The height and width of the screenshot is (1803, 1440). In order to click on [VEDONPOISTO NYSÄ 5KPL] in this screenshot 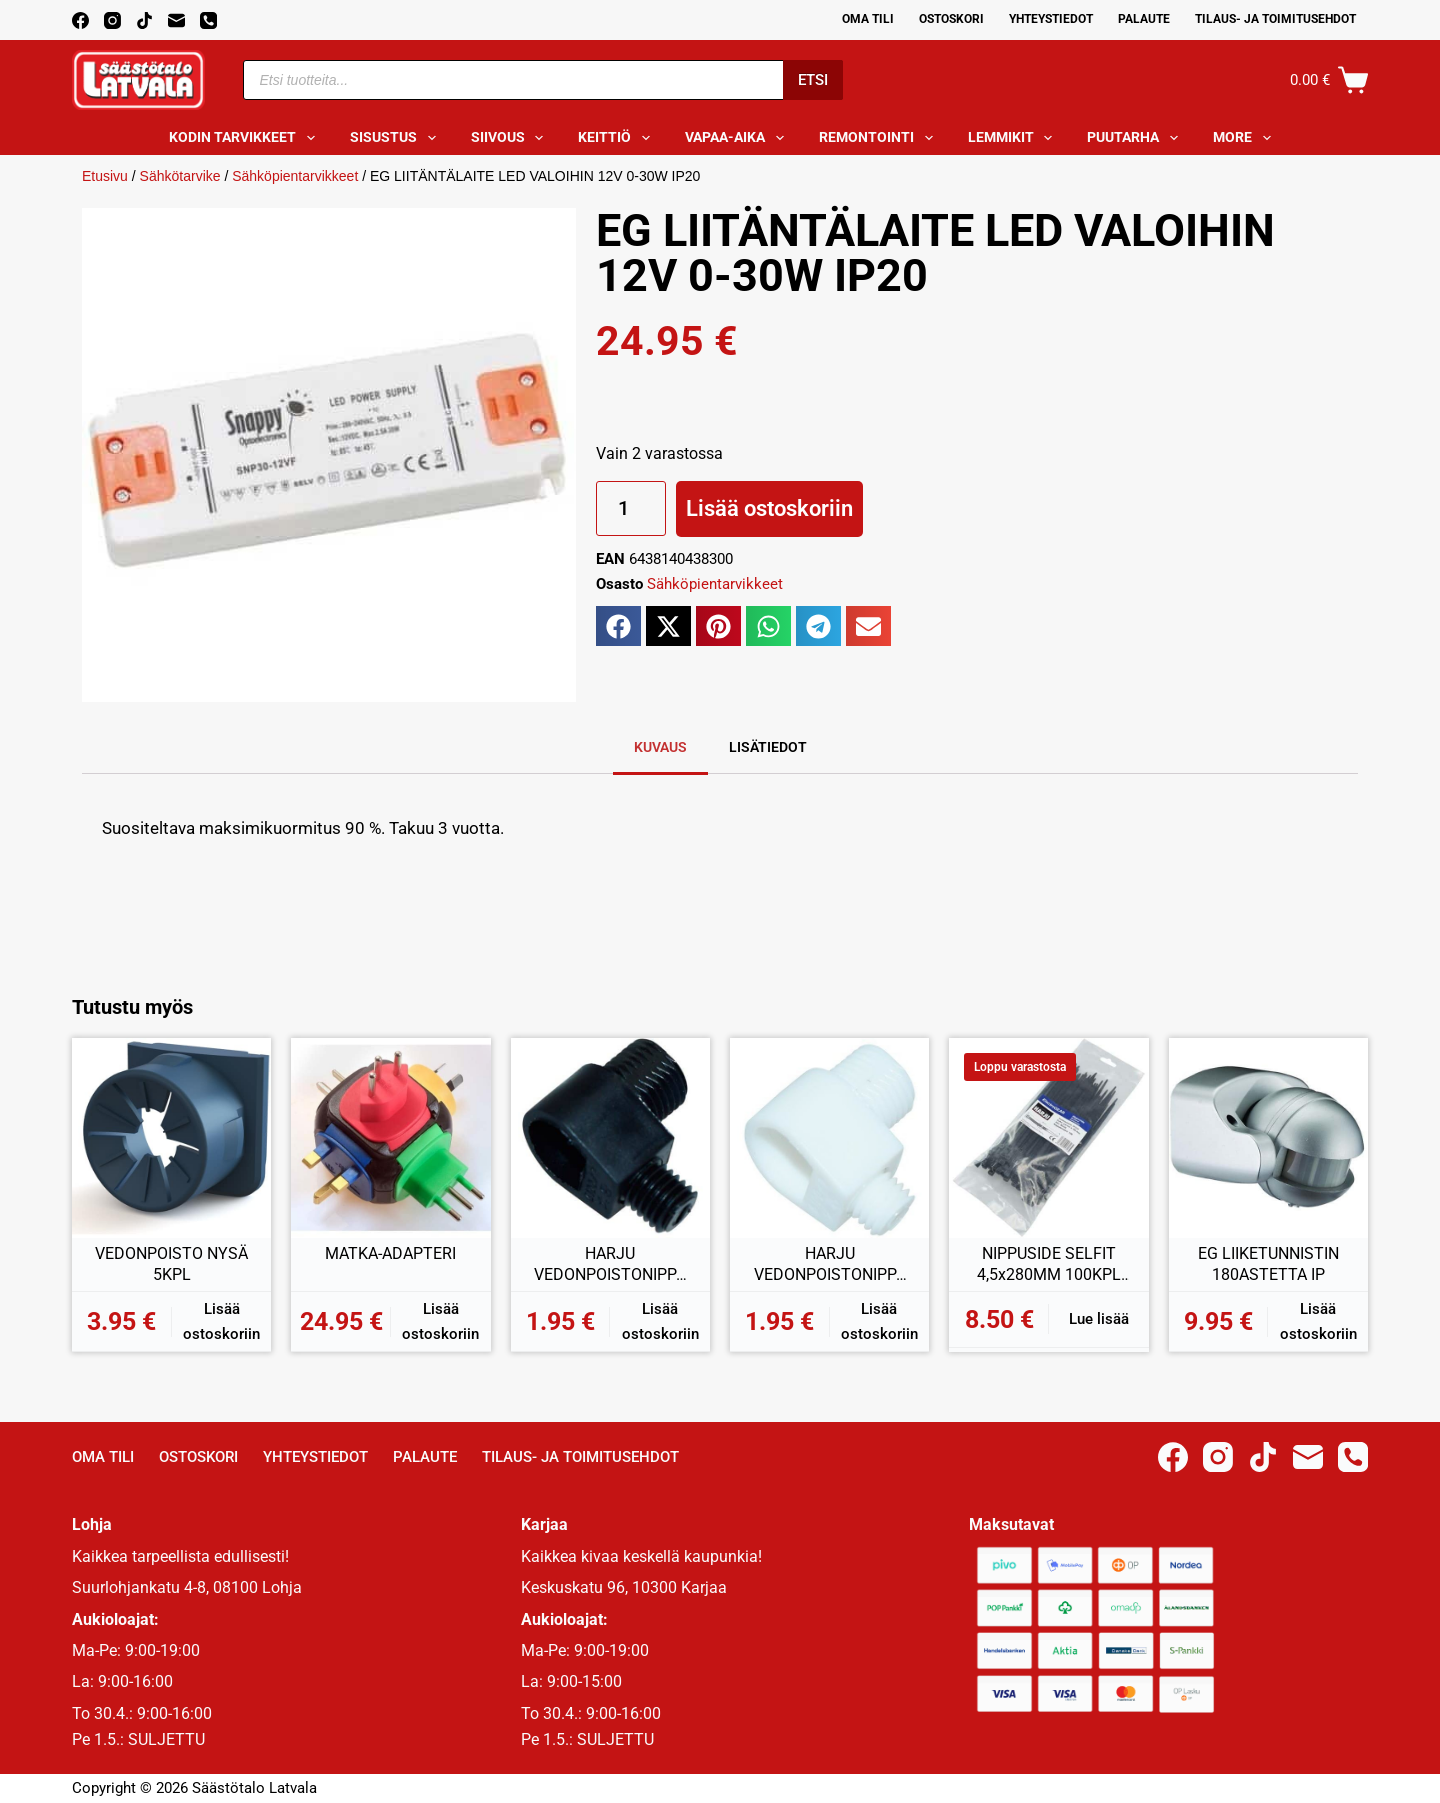, I will do `click(171, 1137)`.